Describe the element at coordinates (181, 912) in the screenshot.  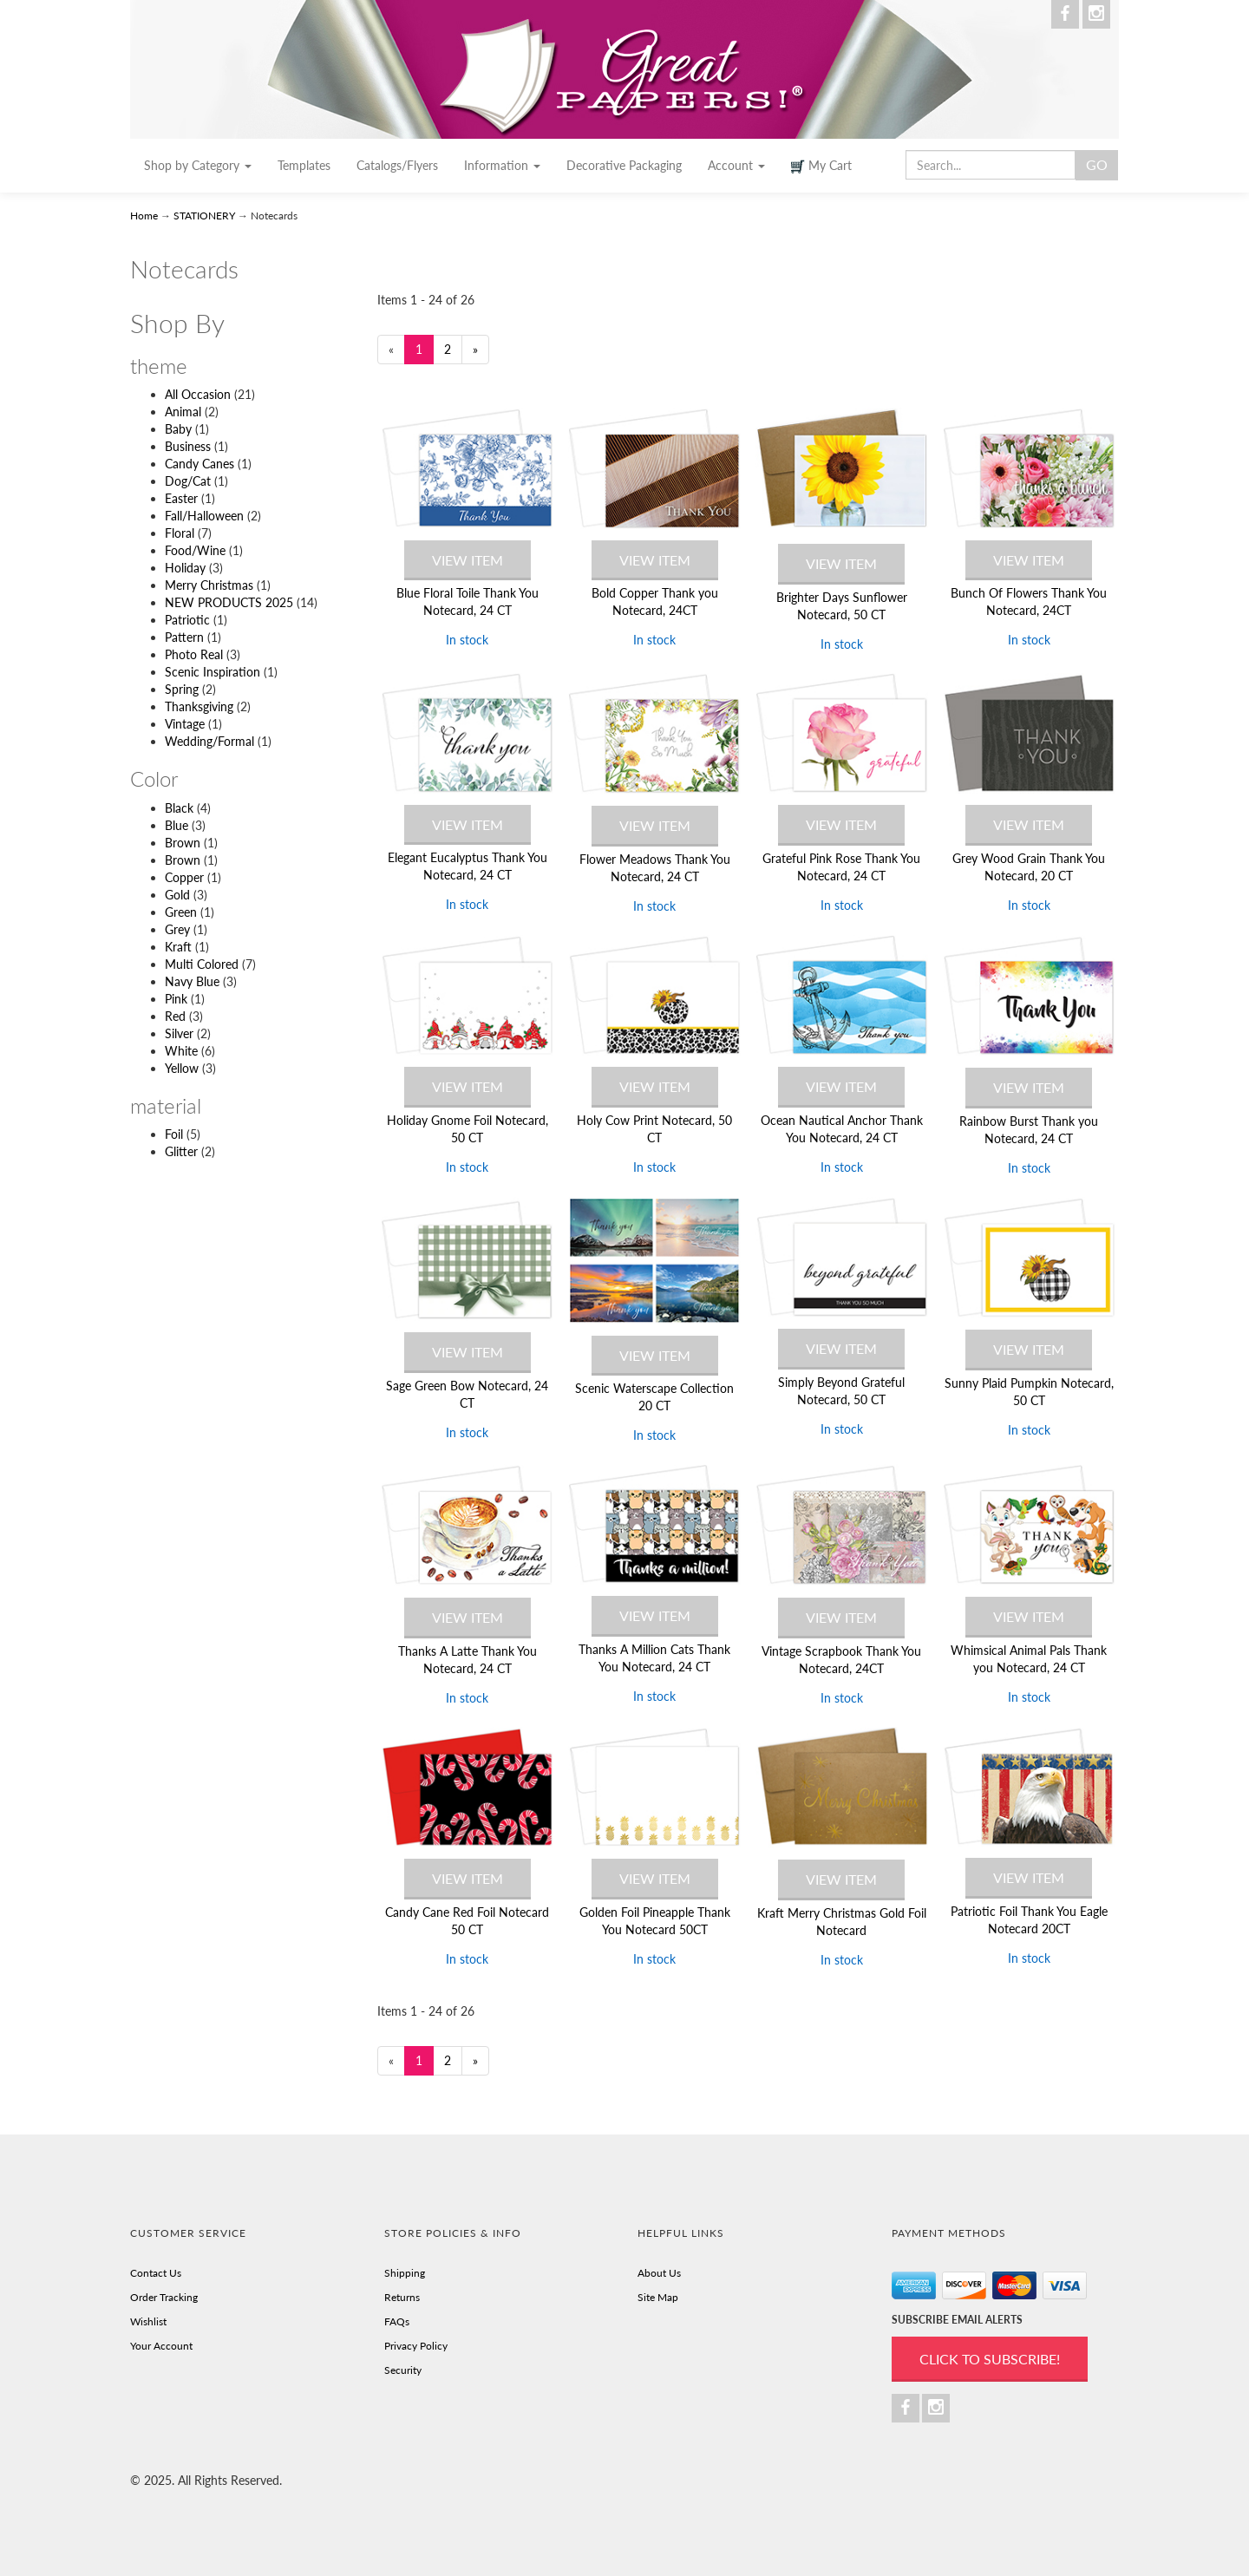
I see `Green` at that location.